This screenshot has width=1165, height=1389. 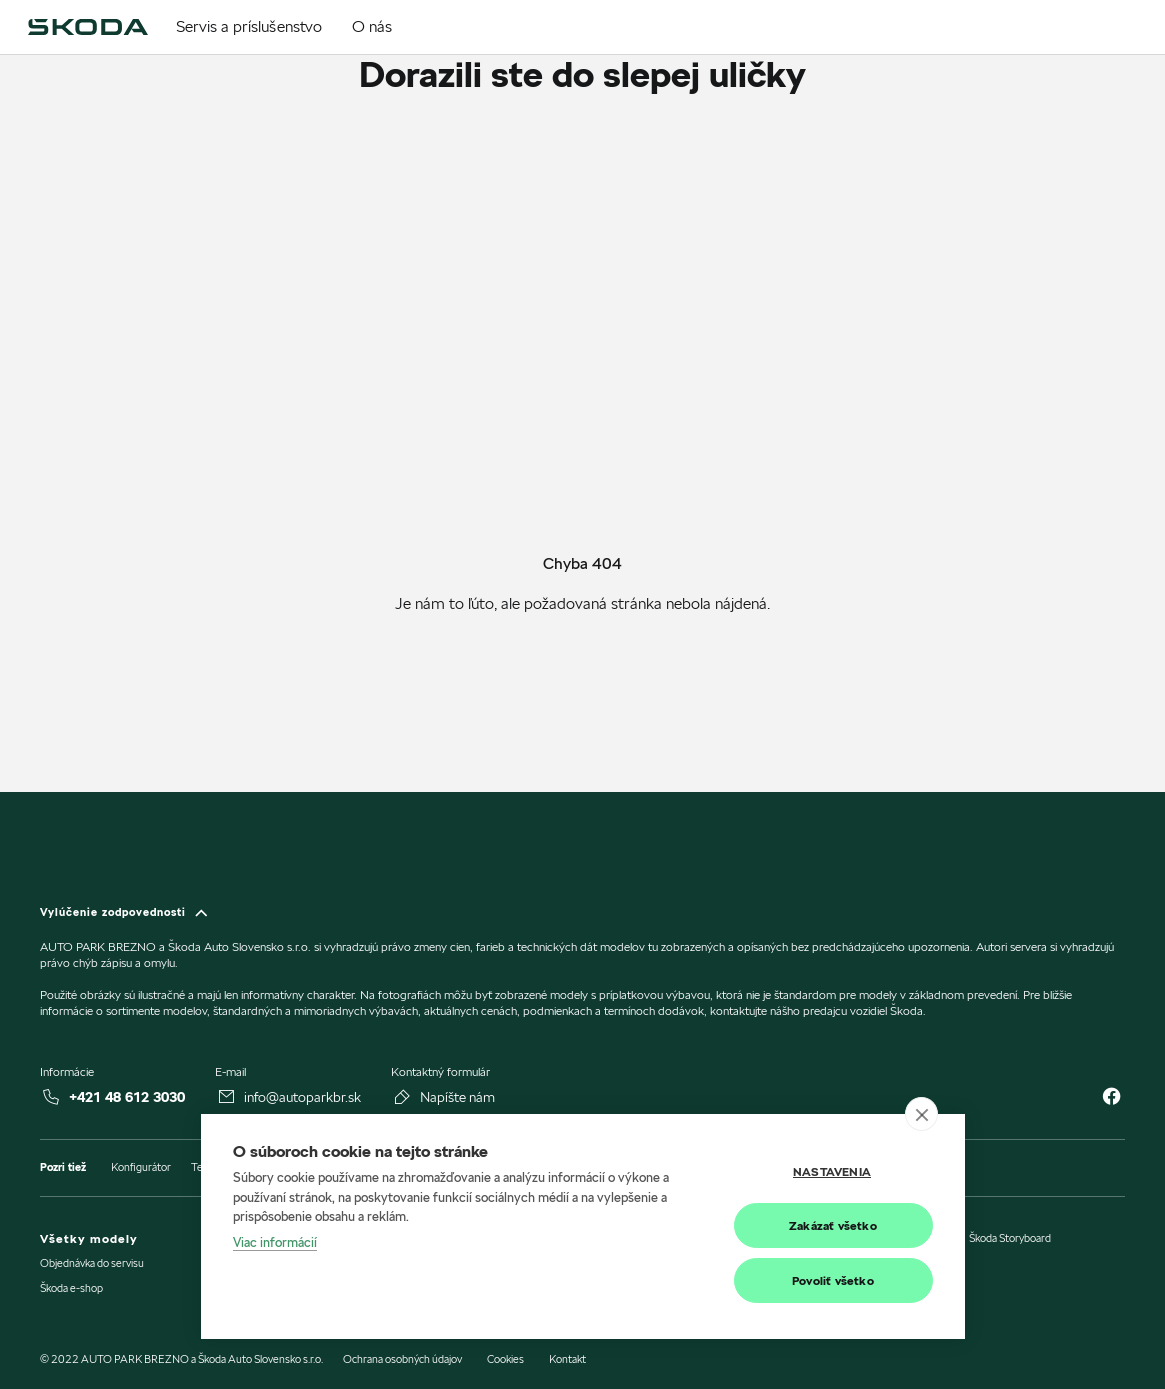 What do you see at coordinates (833, 1280) in the screenshot?
I see `Povoliť všetko` at bounding box center [833, 1280].